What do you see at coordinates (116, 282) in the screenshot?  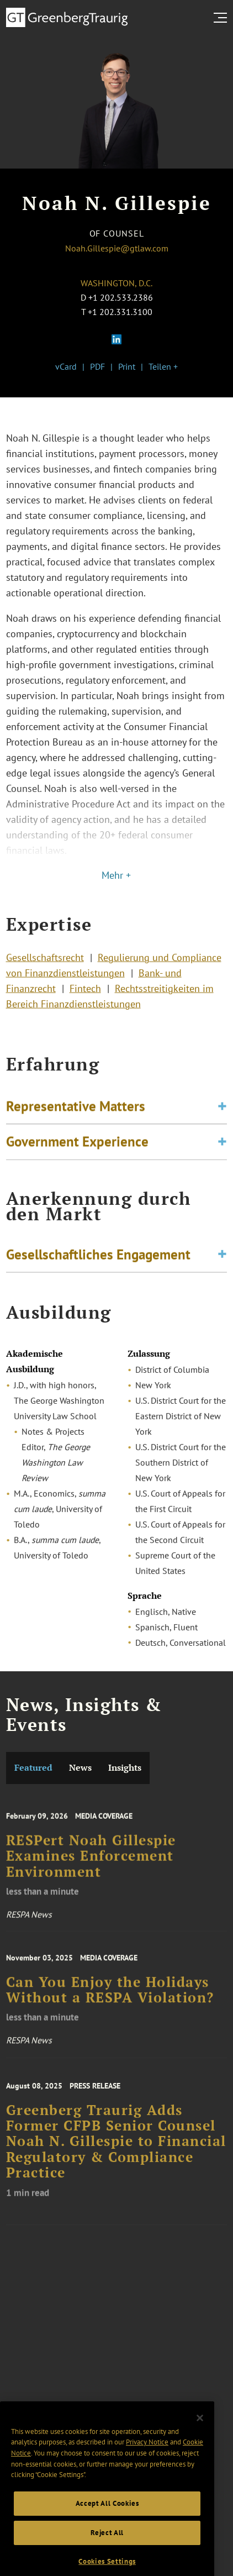 I see `Washington, D.C.` at bounding box center [116, 282].